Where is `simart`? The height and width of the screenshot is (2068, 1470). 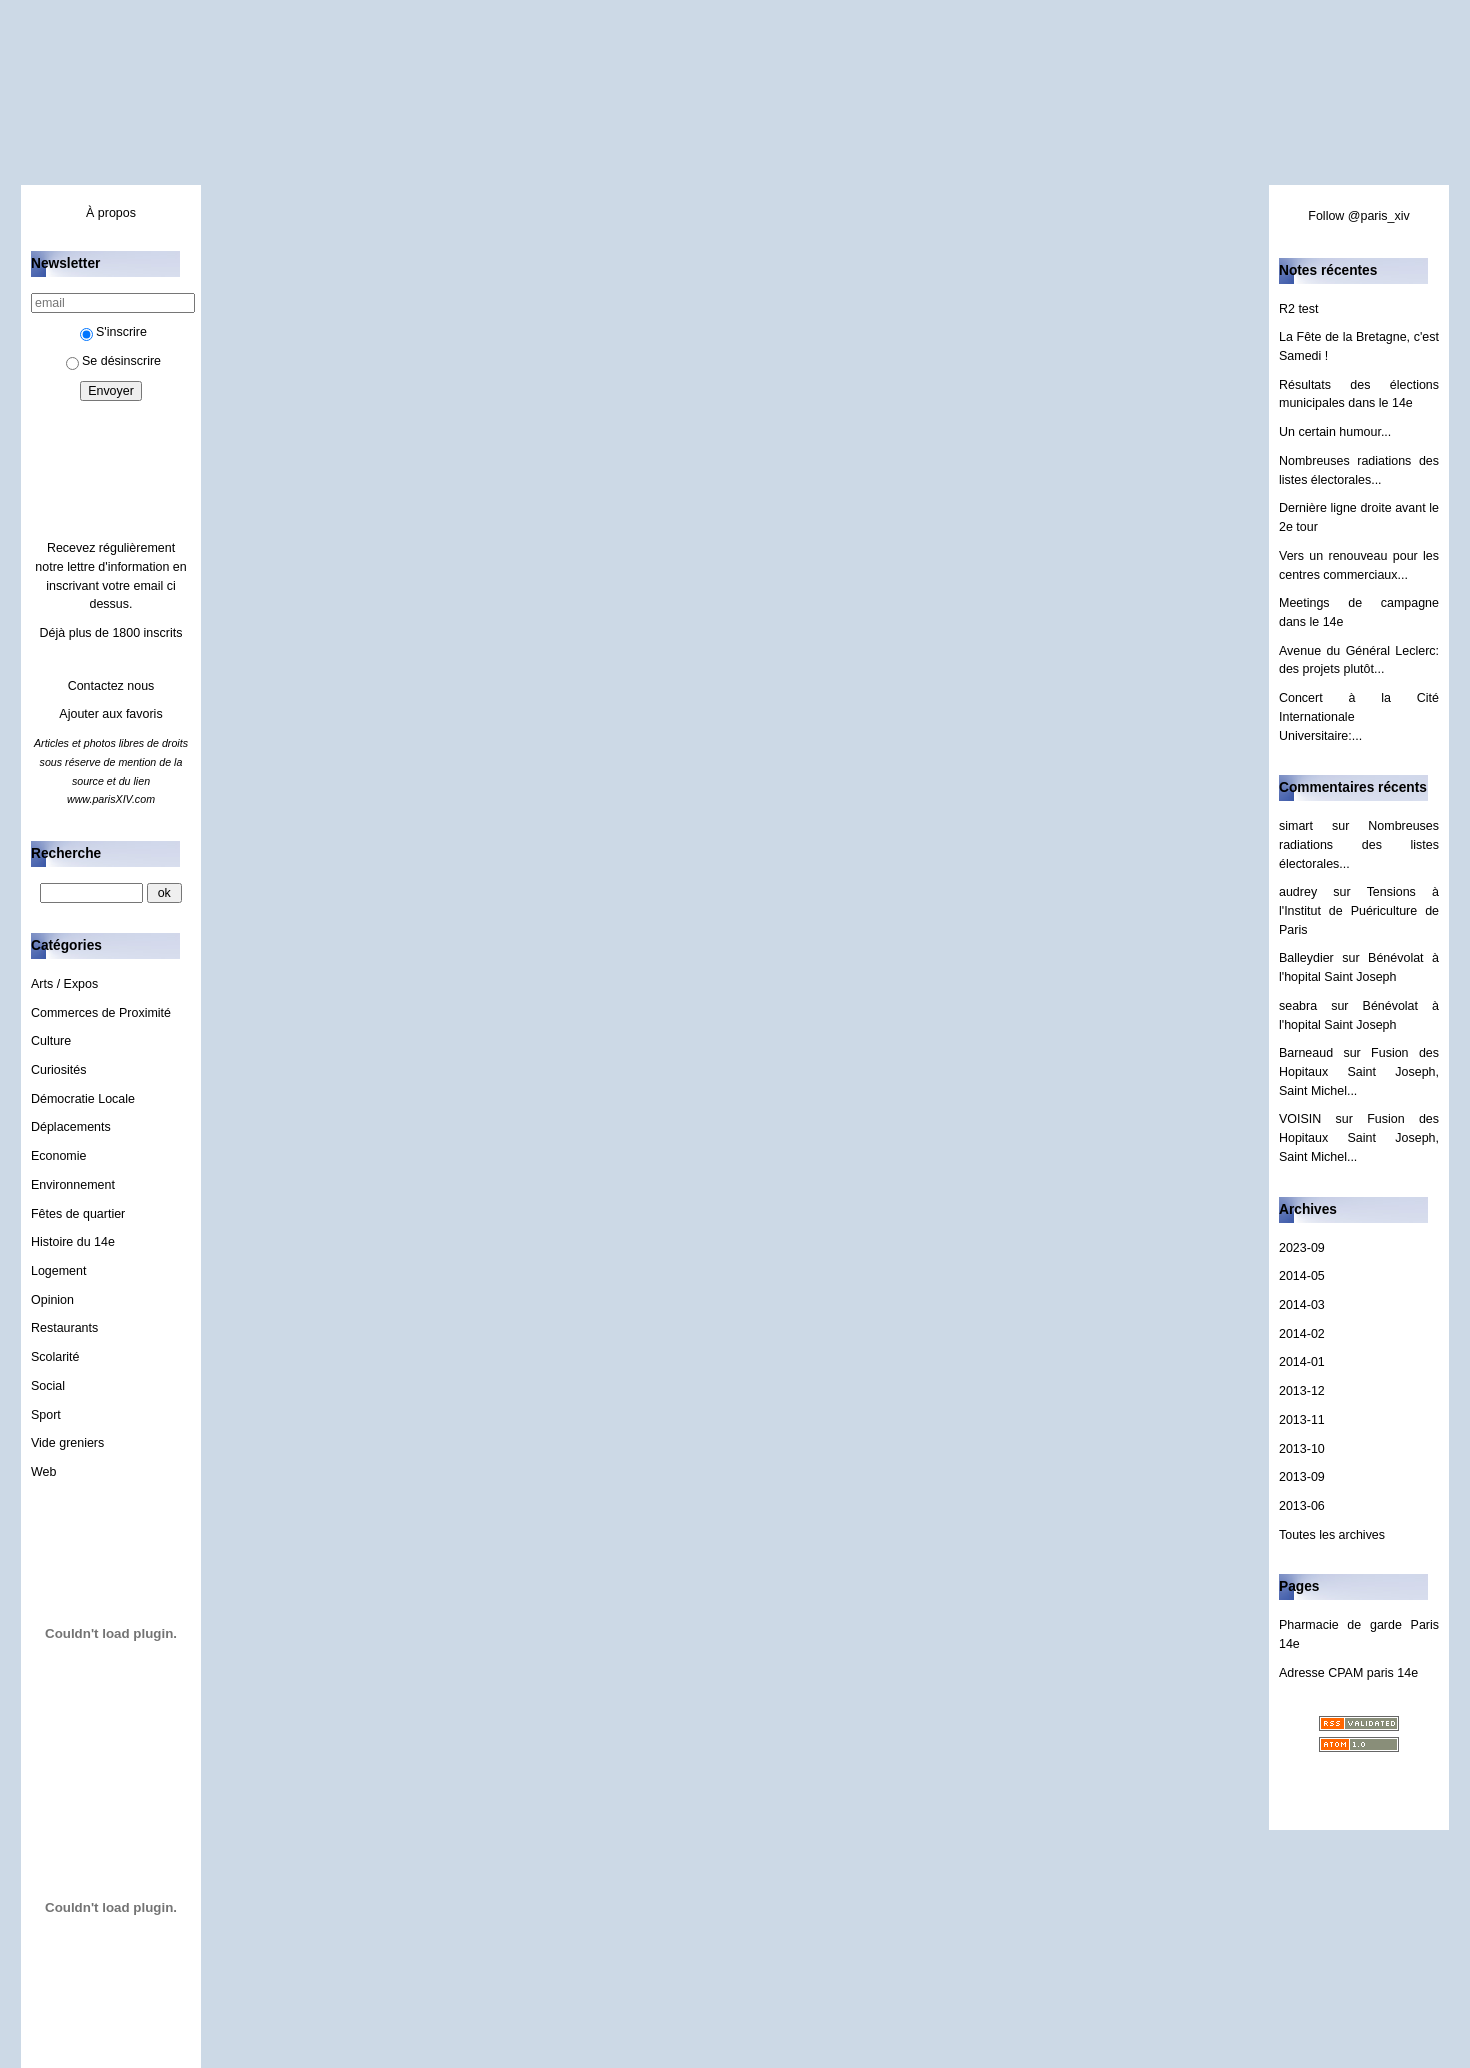 simart is located at coordinates (1296, 826).